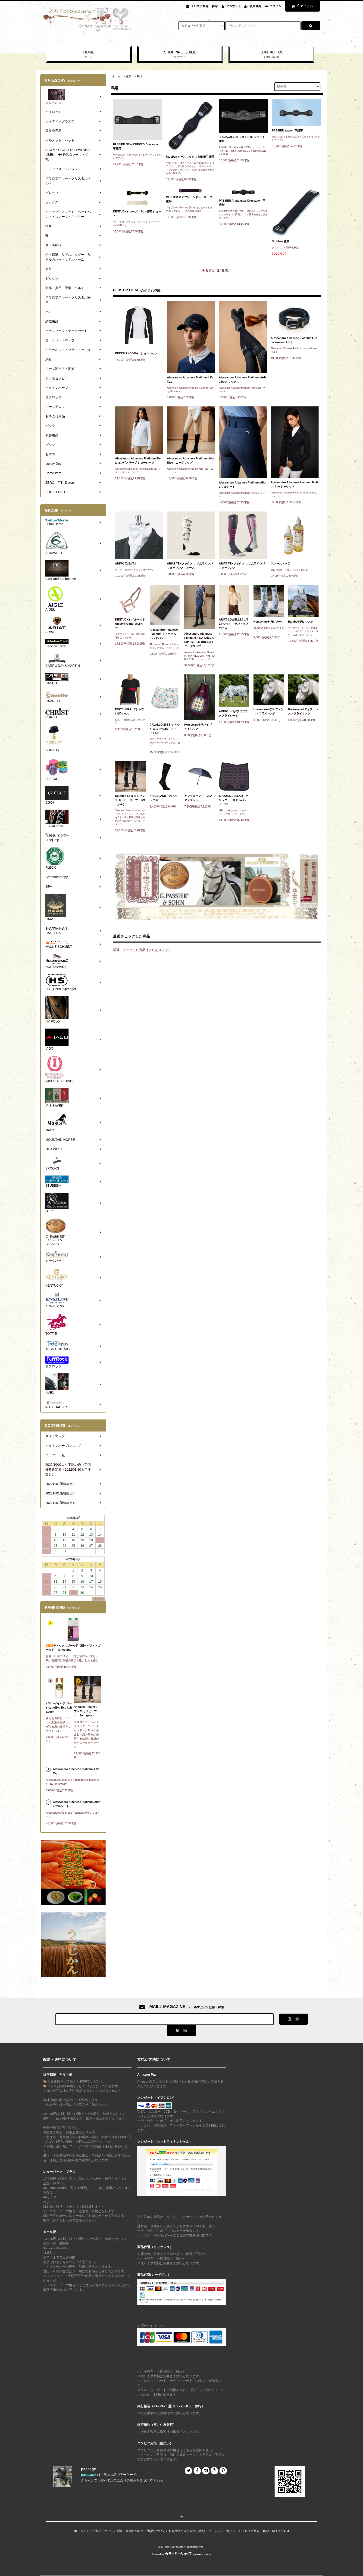  I want to click on Alessandro Albanese Platinum Motion Life ジャケット, so click(294, 484).